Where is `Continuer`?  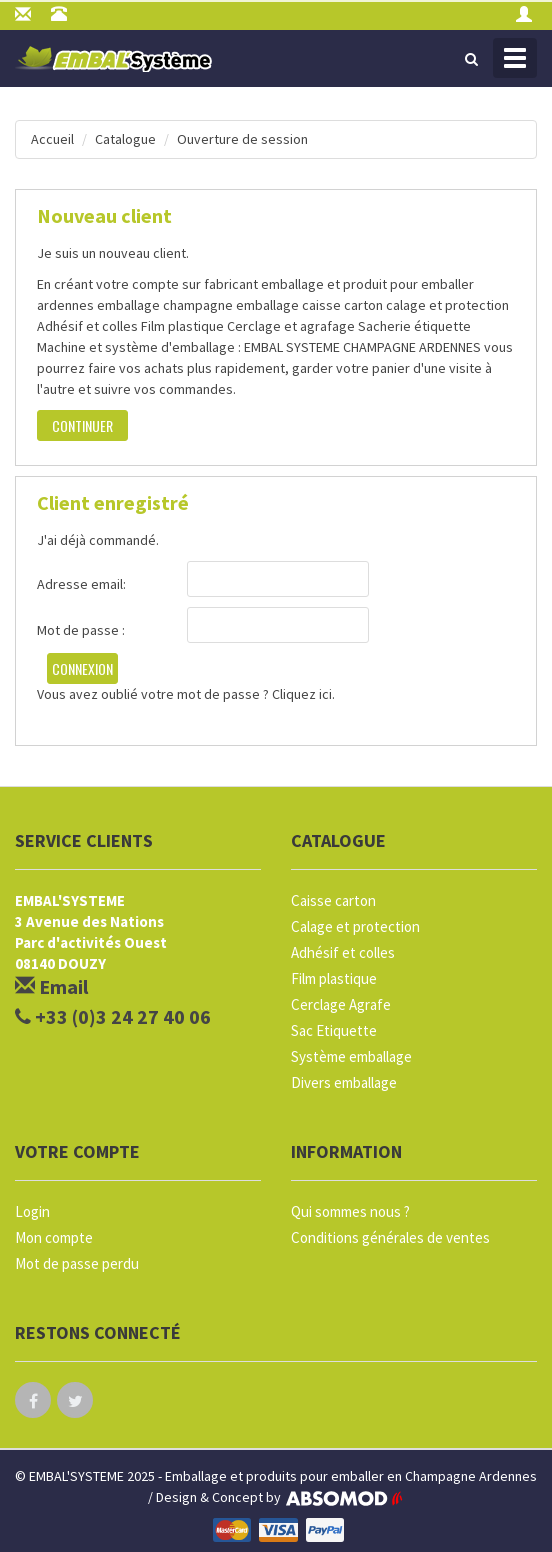 Continuer is located at coordinates (82, 425).